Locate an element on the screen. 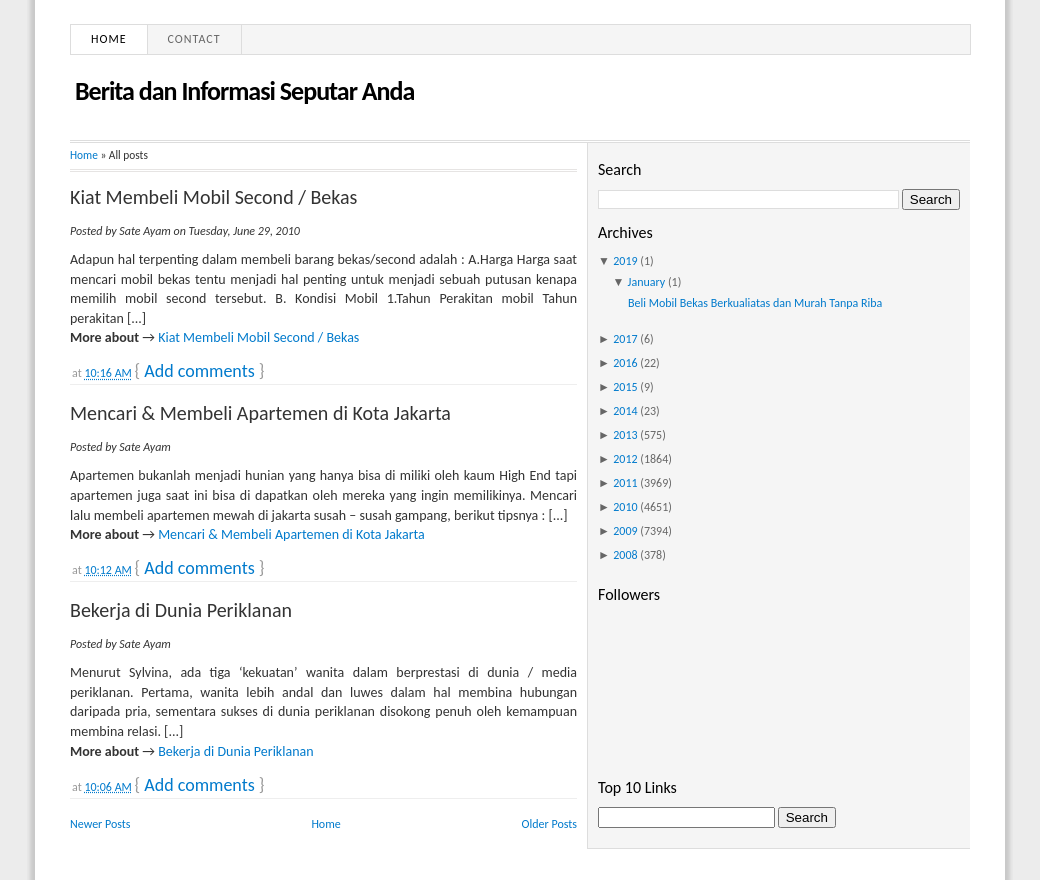 This screenshot has width=1040, height=880. 2014 is located at coordinates (625, 411).